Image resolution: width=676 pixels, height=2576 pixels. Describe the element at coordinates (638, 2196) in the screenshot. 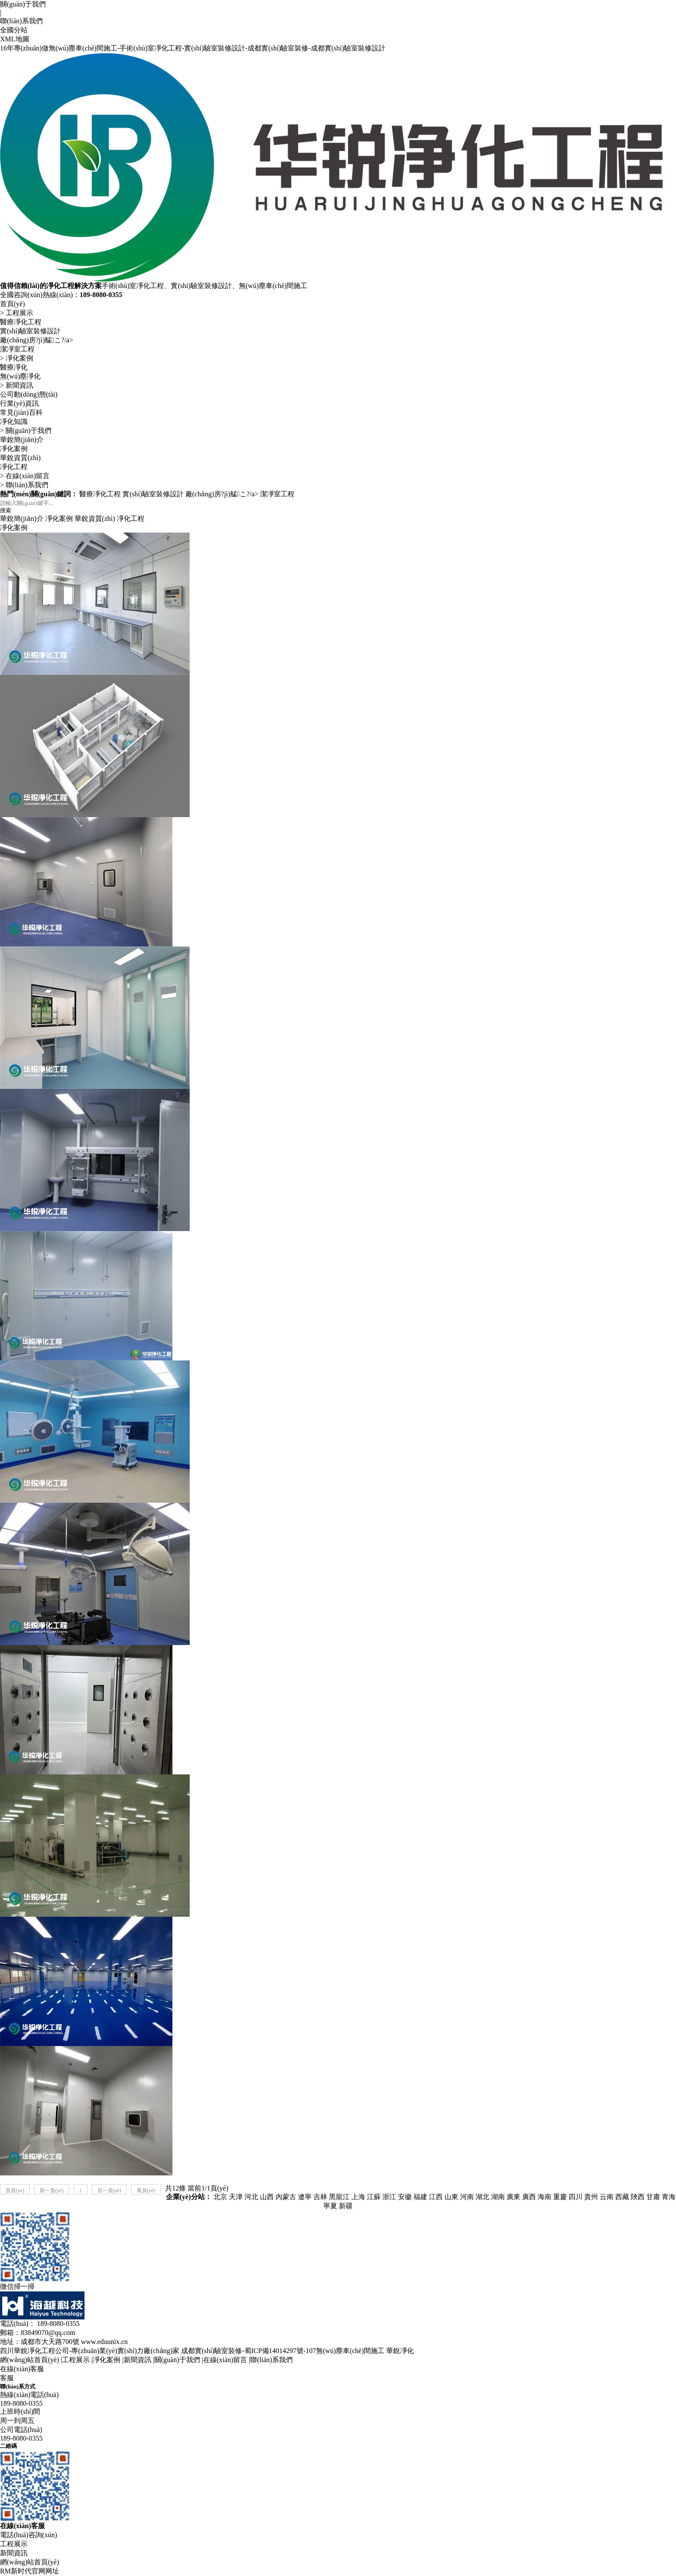

I see `陜西` at that location.